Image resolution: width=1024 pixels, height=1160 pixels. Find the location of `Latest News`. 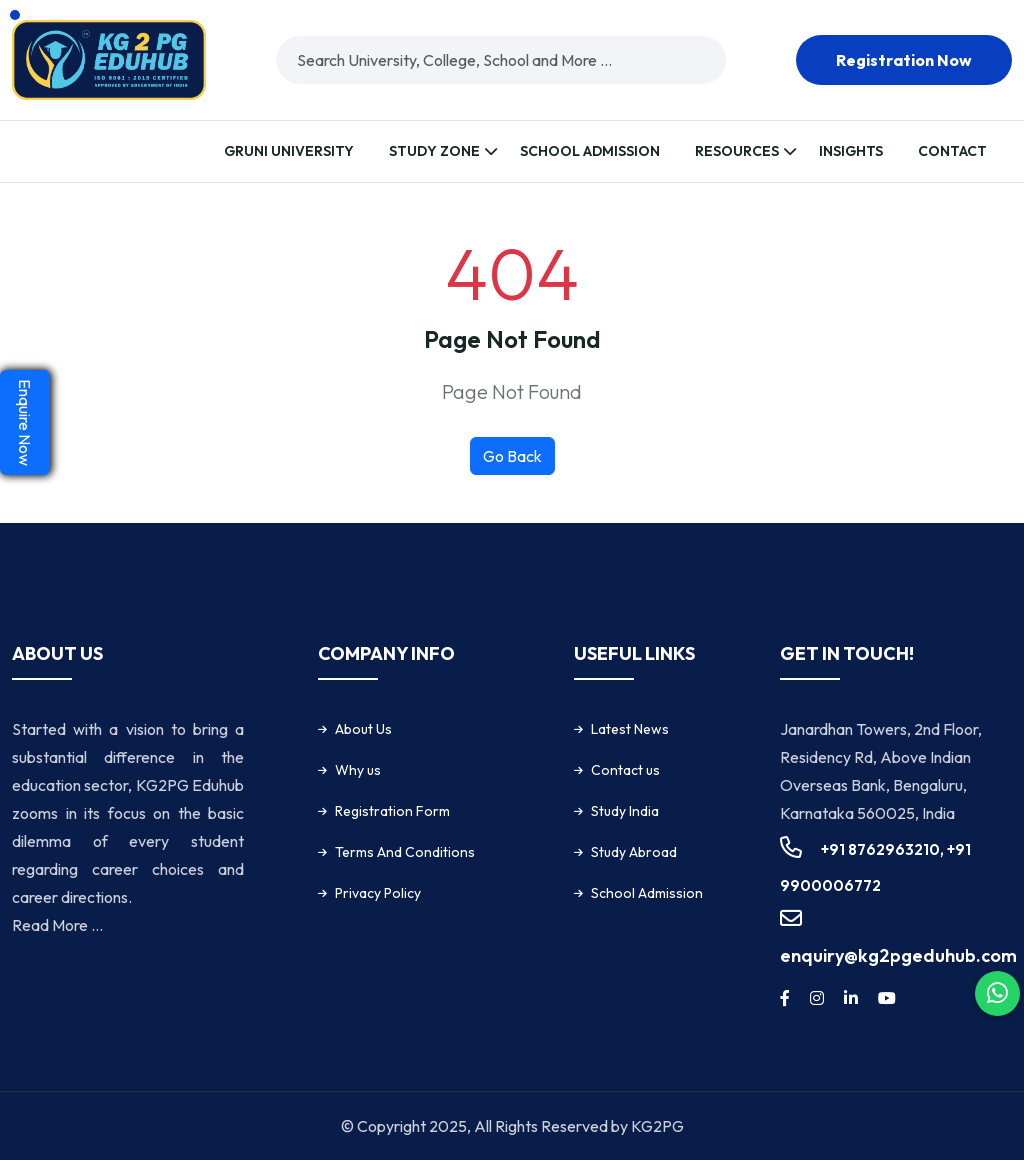

Latest News is located at coordinates (630, 729).